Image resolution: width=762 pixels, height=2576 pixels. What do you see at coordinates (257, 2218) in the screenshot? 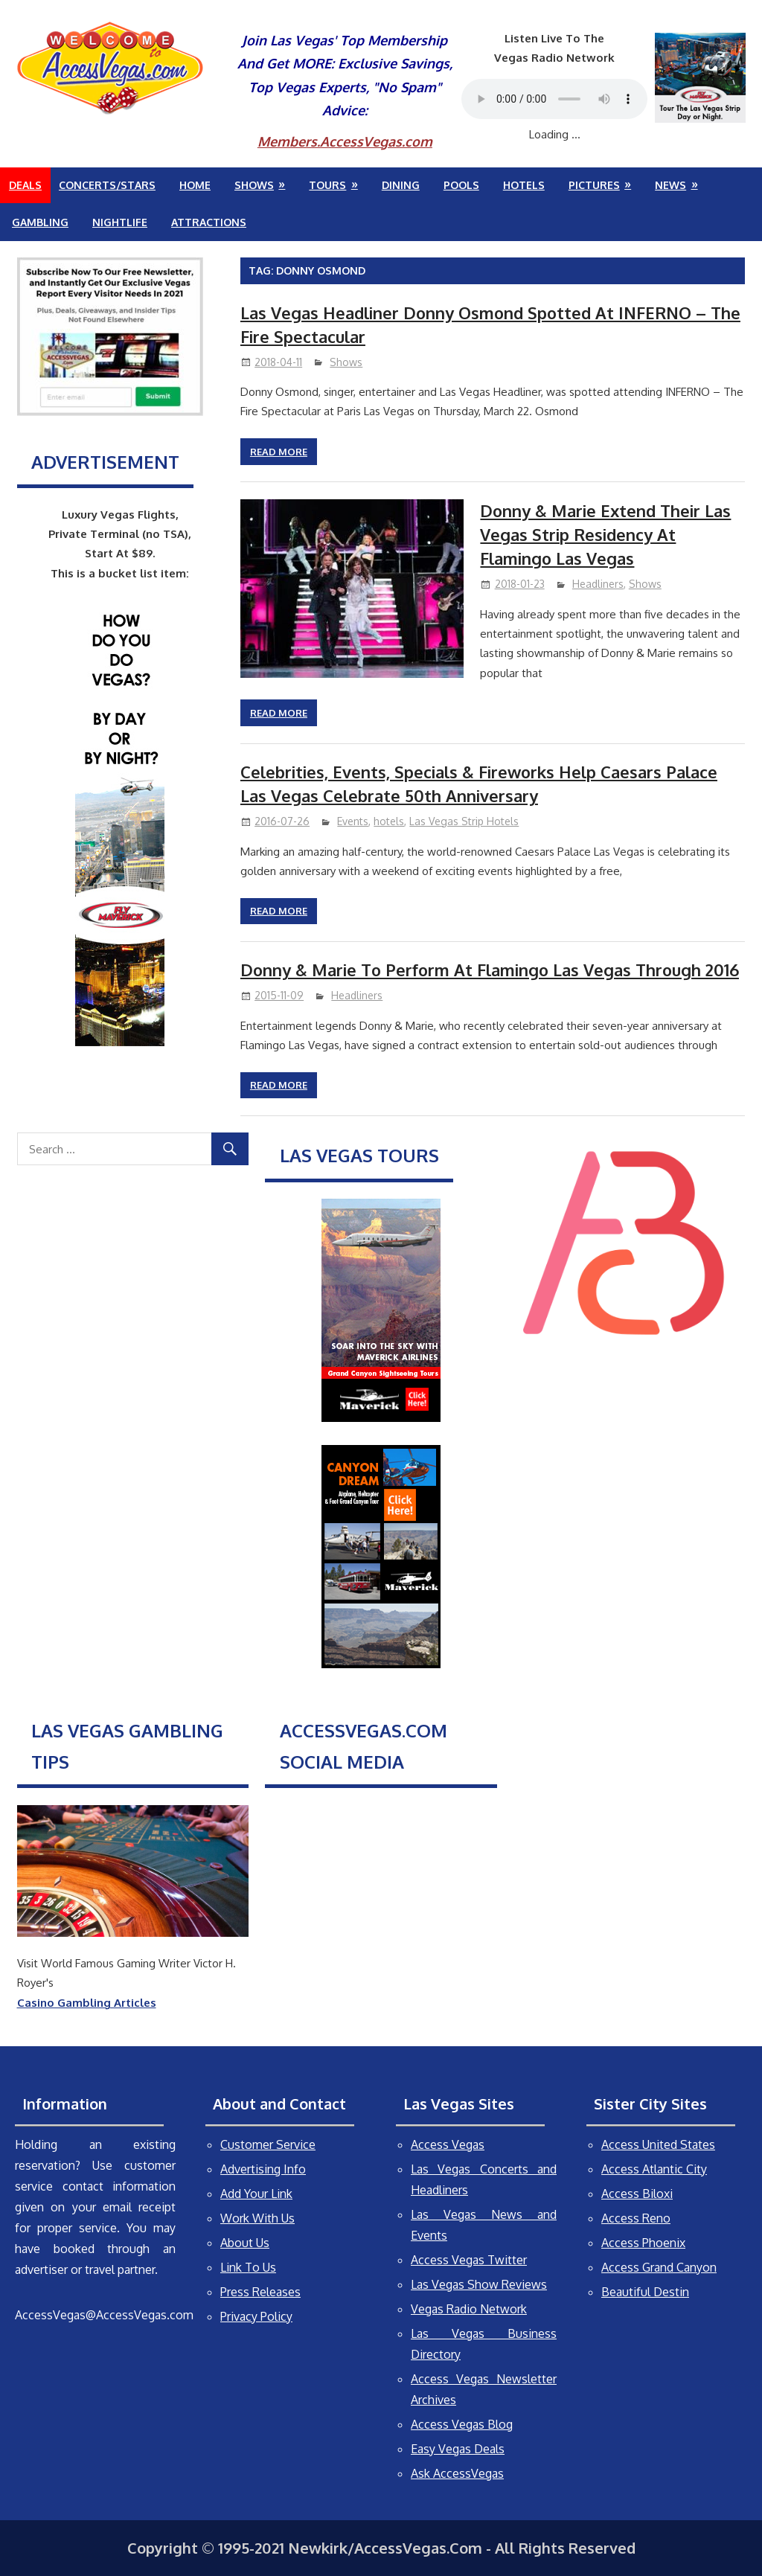
I see `Work With Us` at bounding box center [257, 2218].